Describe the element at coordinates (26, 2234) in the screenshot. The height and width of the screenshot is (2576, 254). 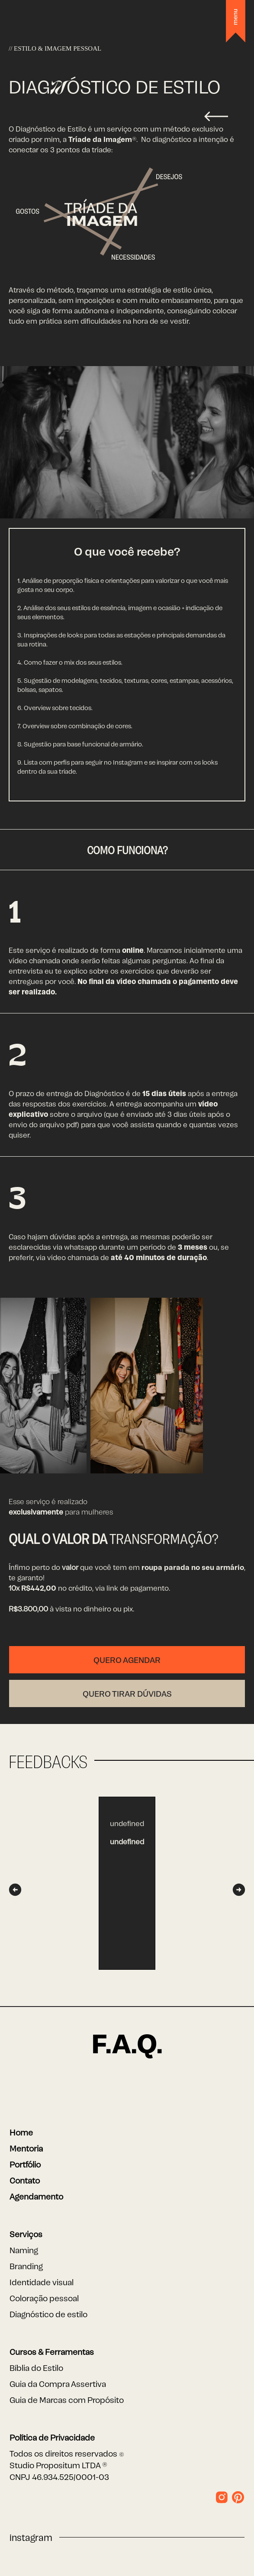
I see `Serviços` at that location.